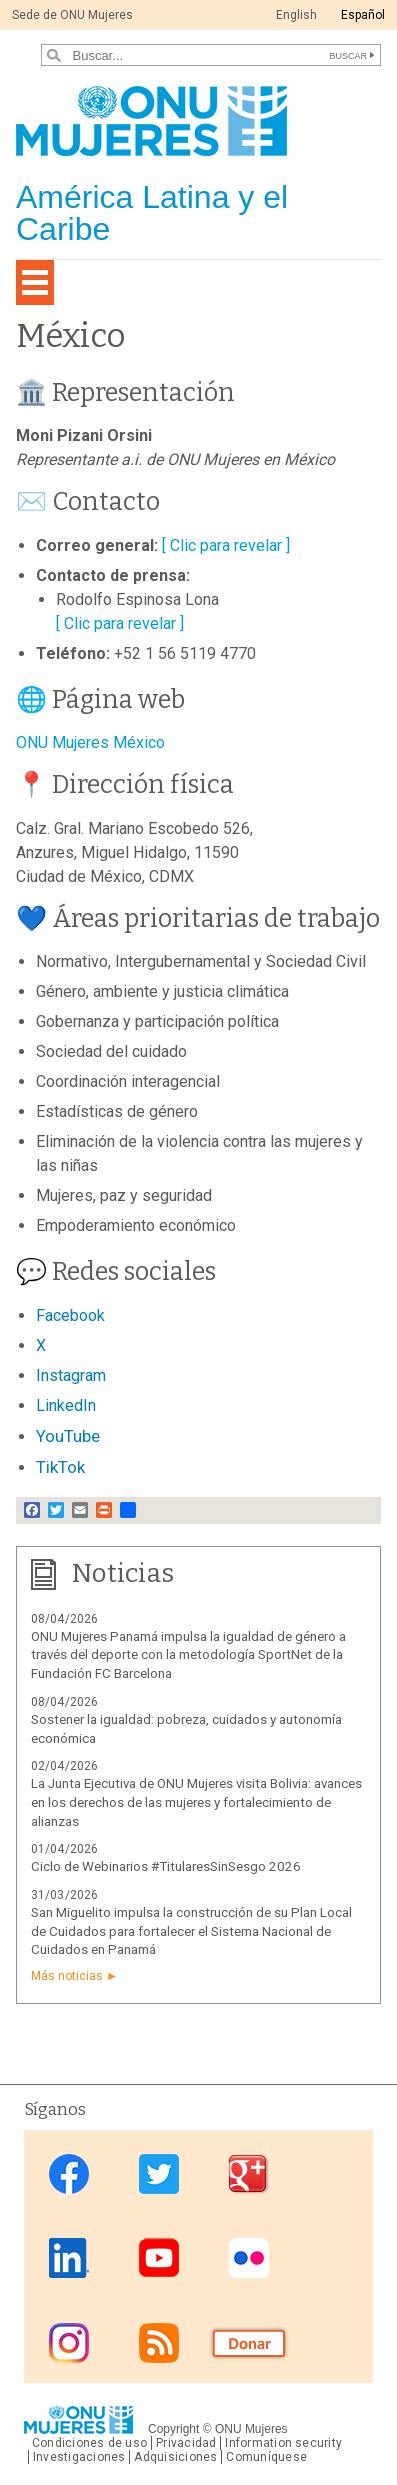  Describe the element at coordinates (69, 2342) in the screenshot. I see `Instagram` at that location.